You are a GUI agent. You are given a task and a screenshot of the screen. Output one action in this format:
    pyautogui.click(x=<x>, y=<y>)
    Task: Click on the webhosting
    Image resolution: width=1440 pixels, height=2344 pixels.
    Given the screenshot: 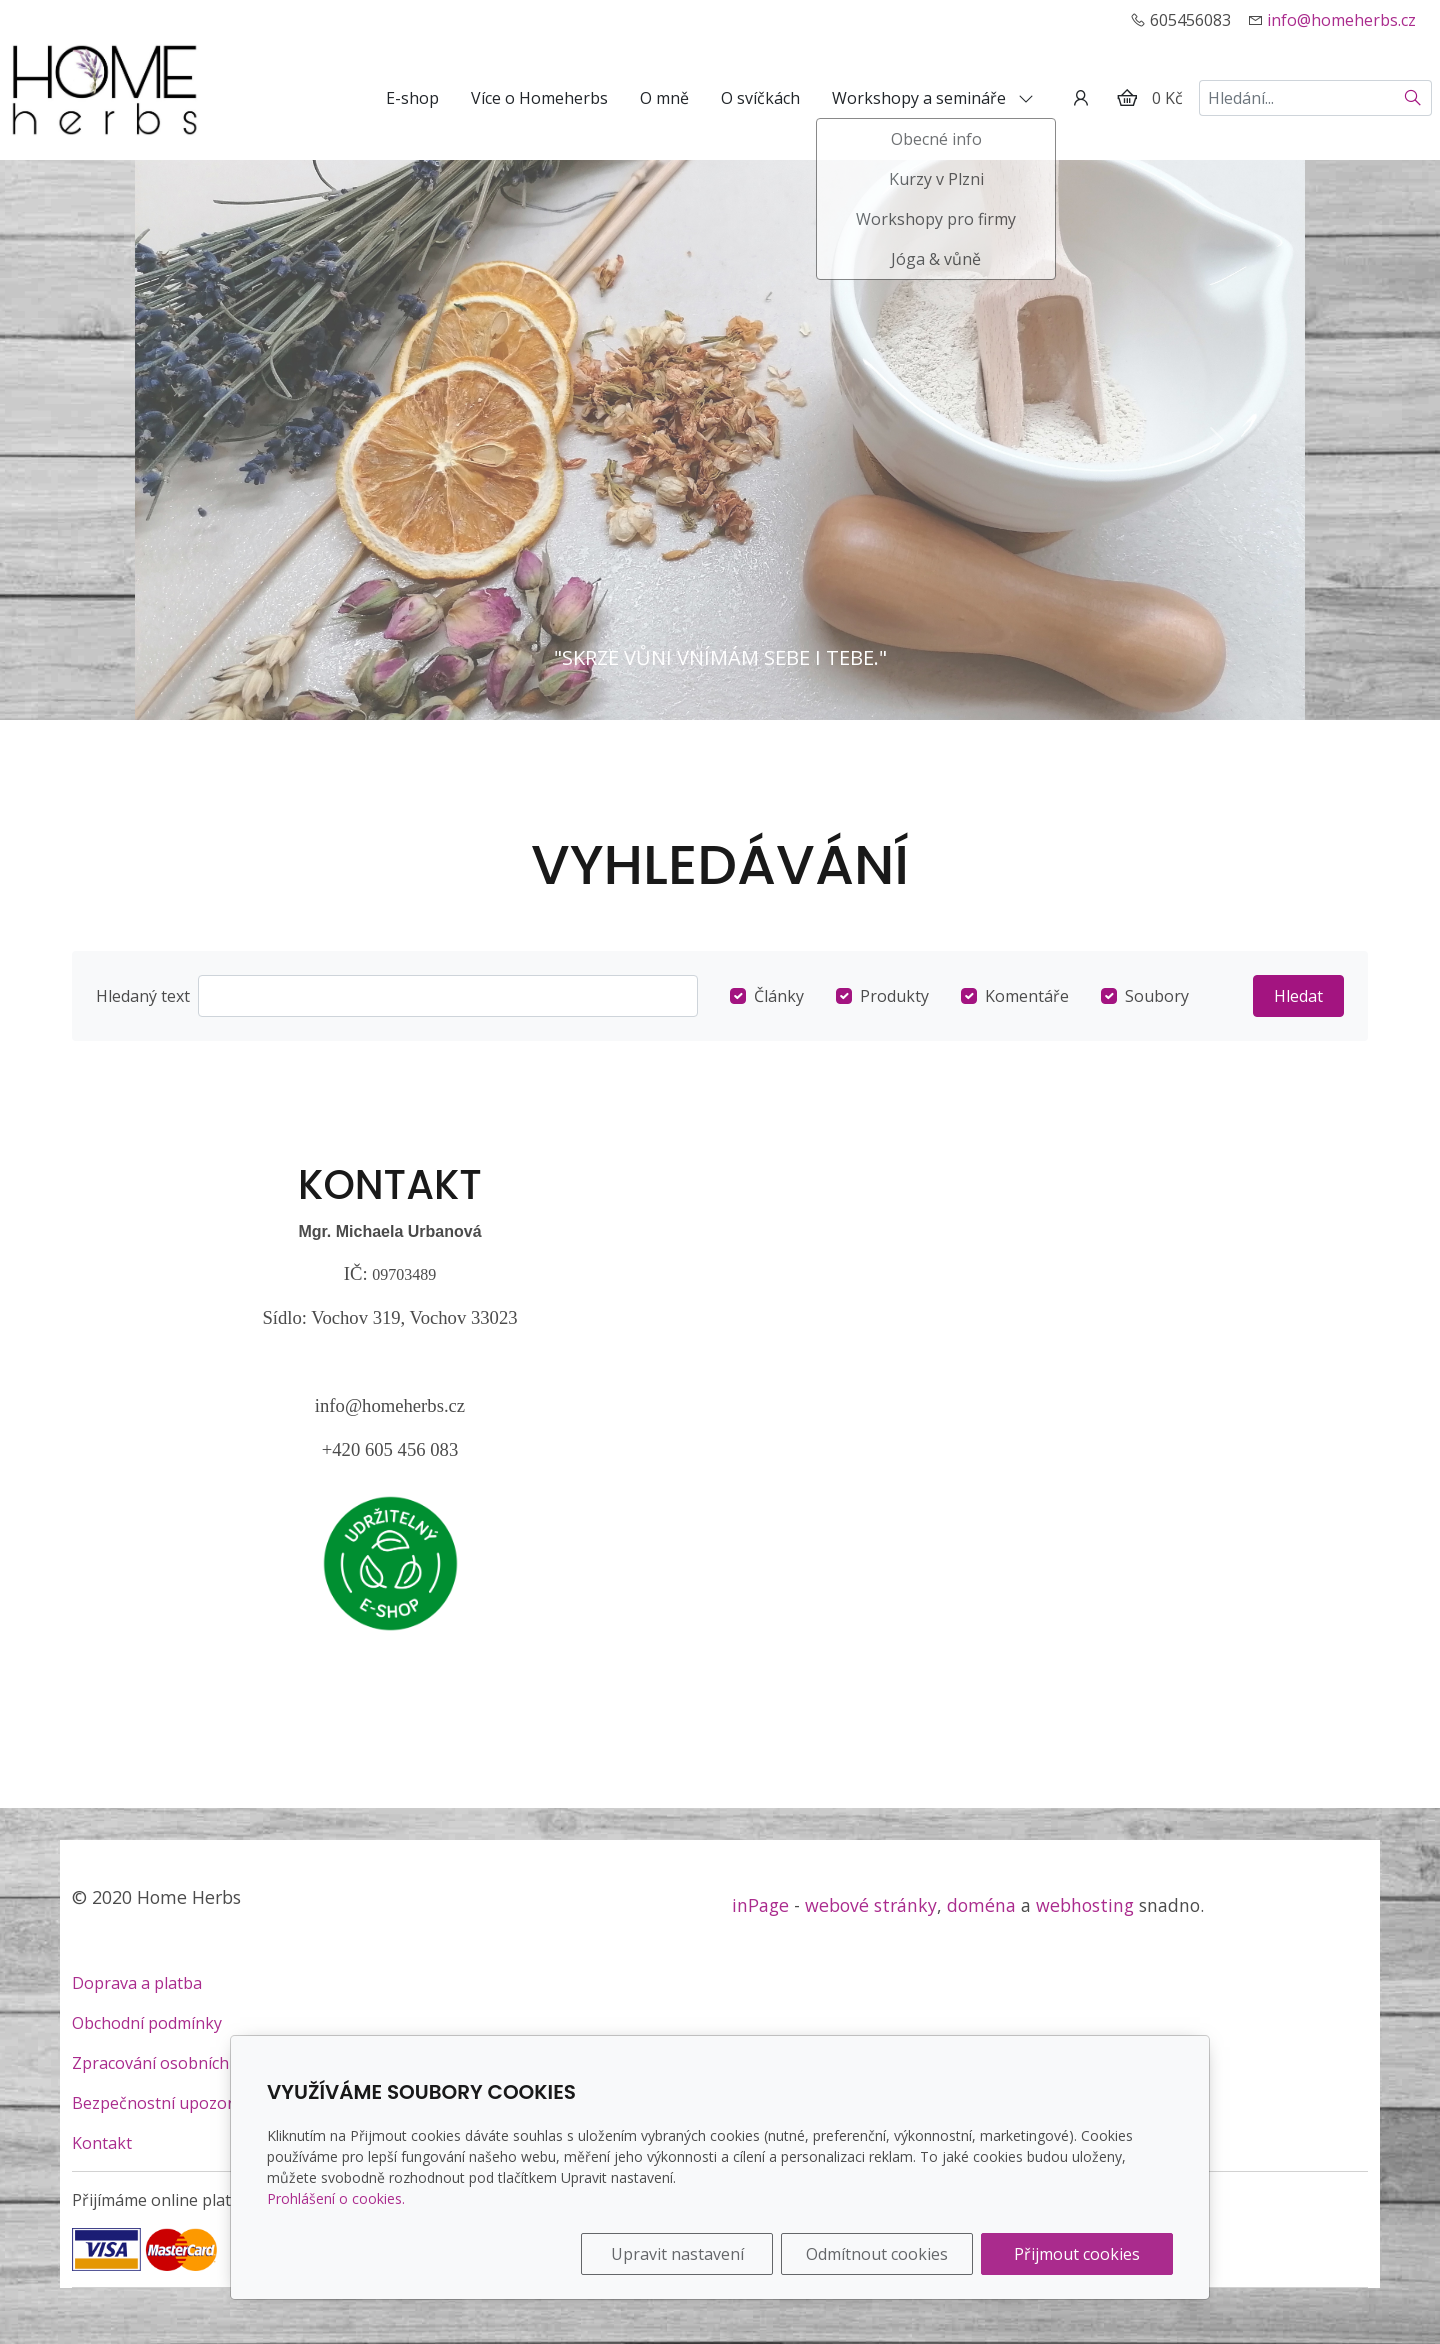 What is the action you would take?
    pyautogui.click(x=1085, y=1905)
    